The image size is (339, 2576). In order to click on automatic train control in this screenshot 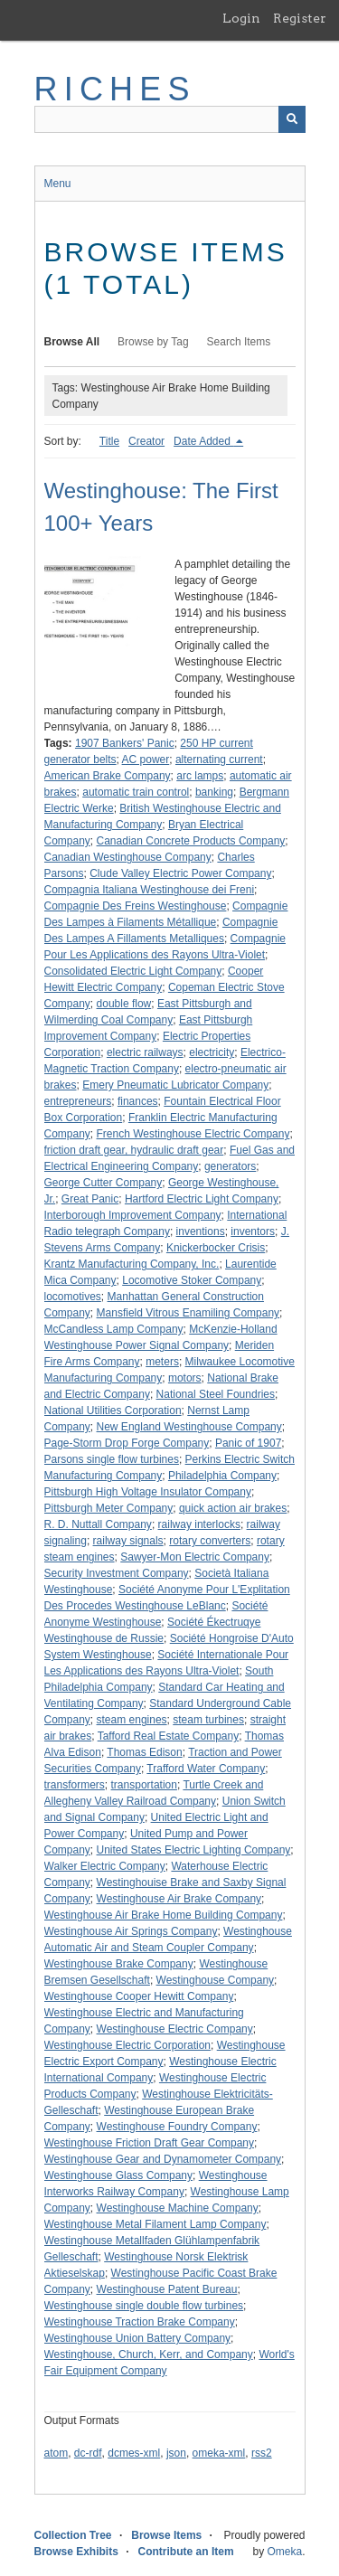, I will do `click(135, 792)`.